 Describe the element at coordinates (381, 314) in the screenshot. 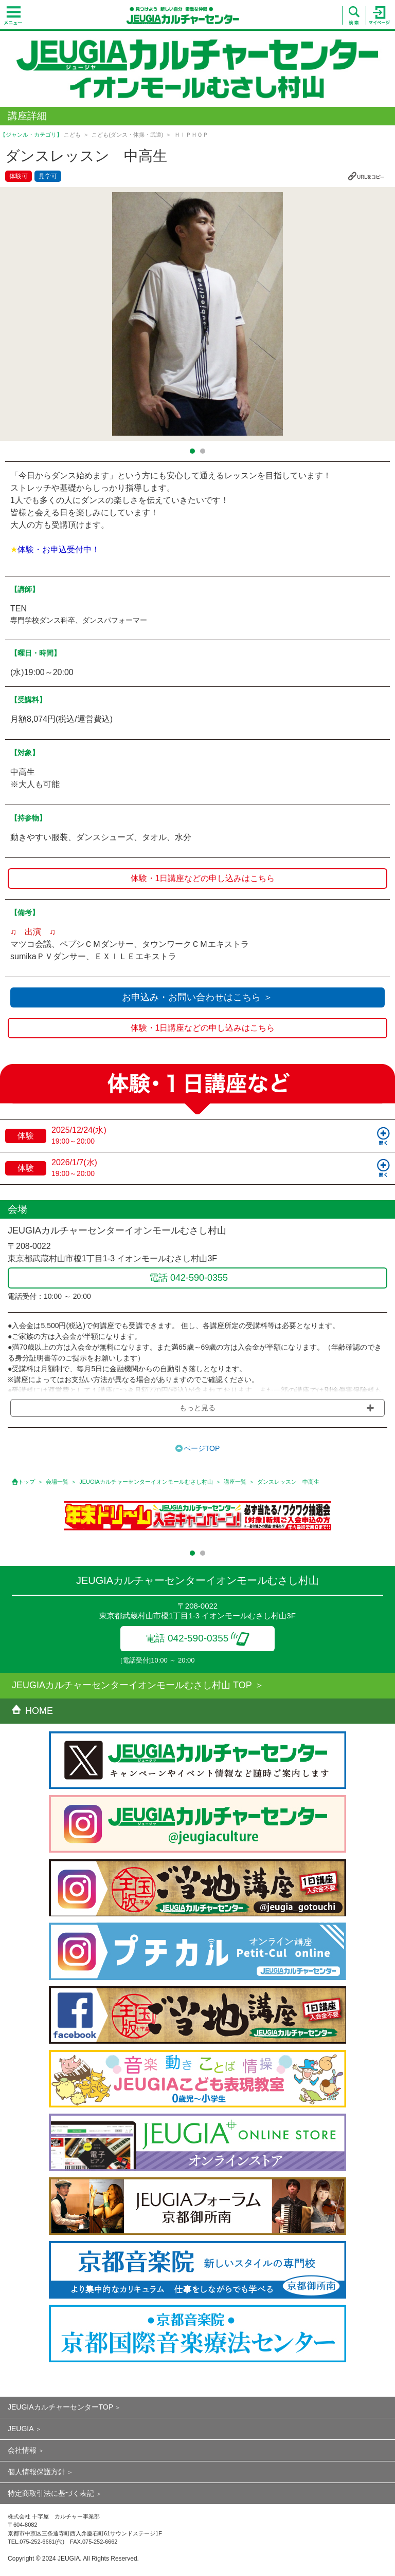

I see `Next` at that location.